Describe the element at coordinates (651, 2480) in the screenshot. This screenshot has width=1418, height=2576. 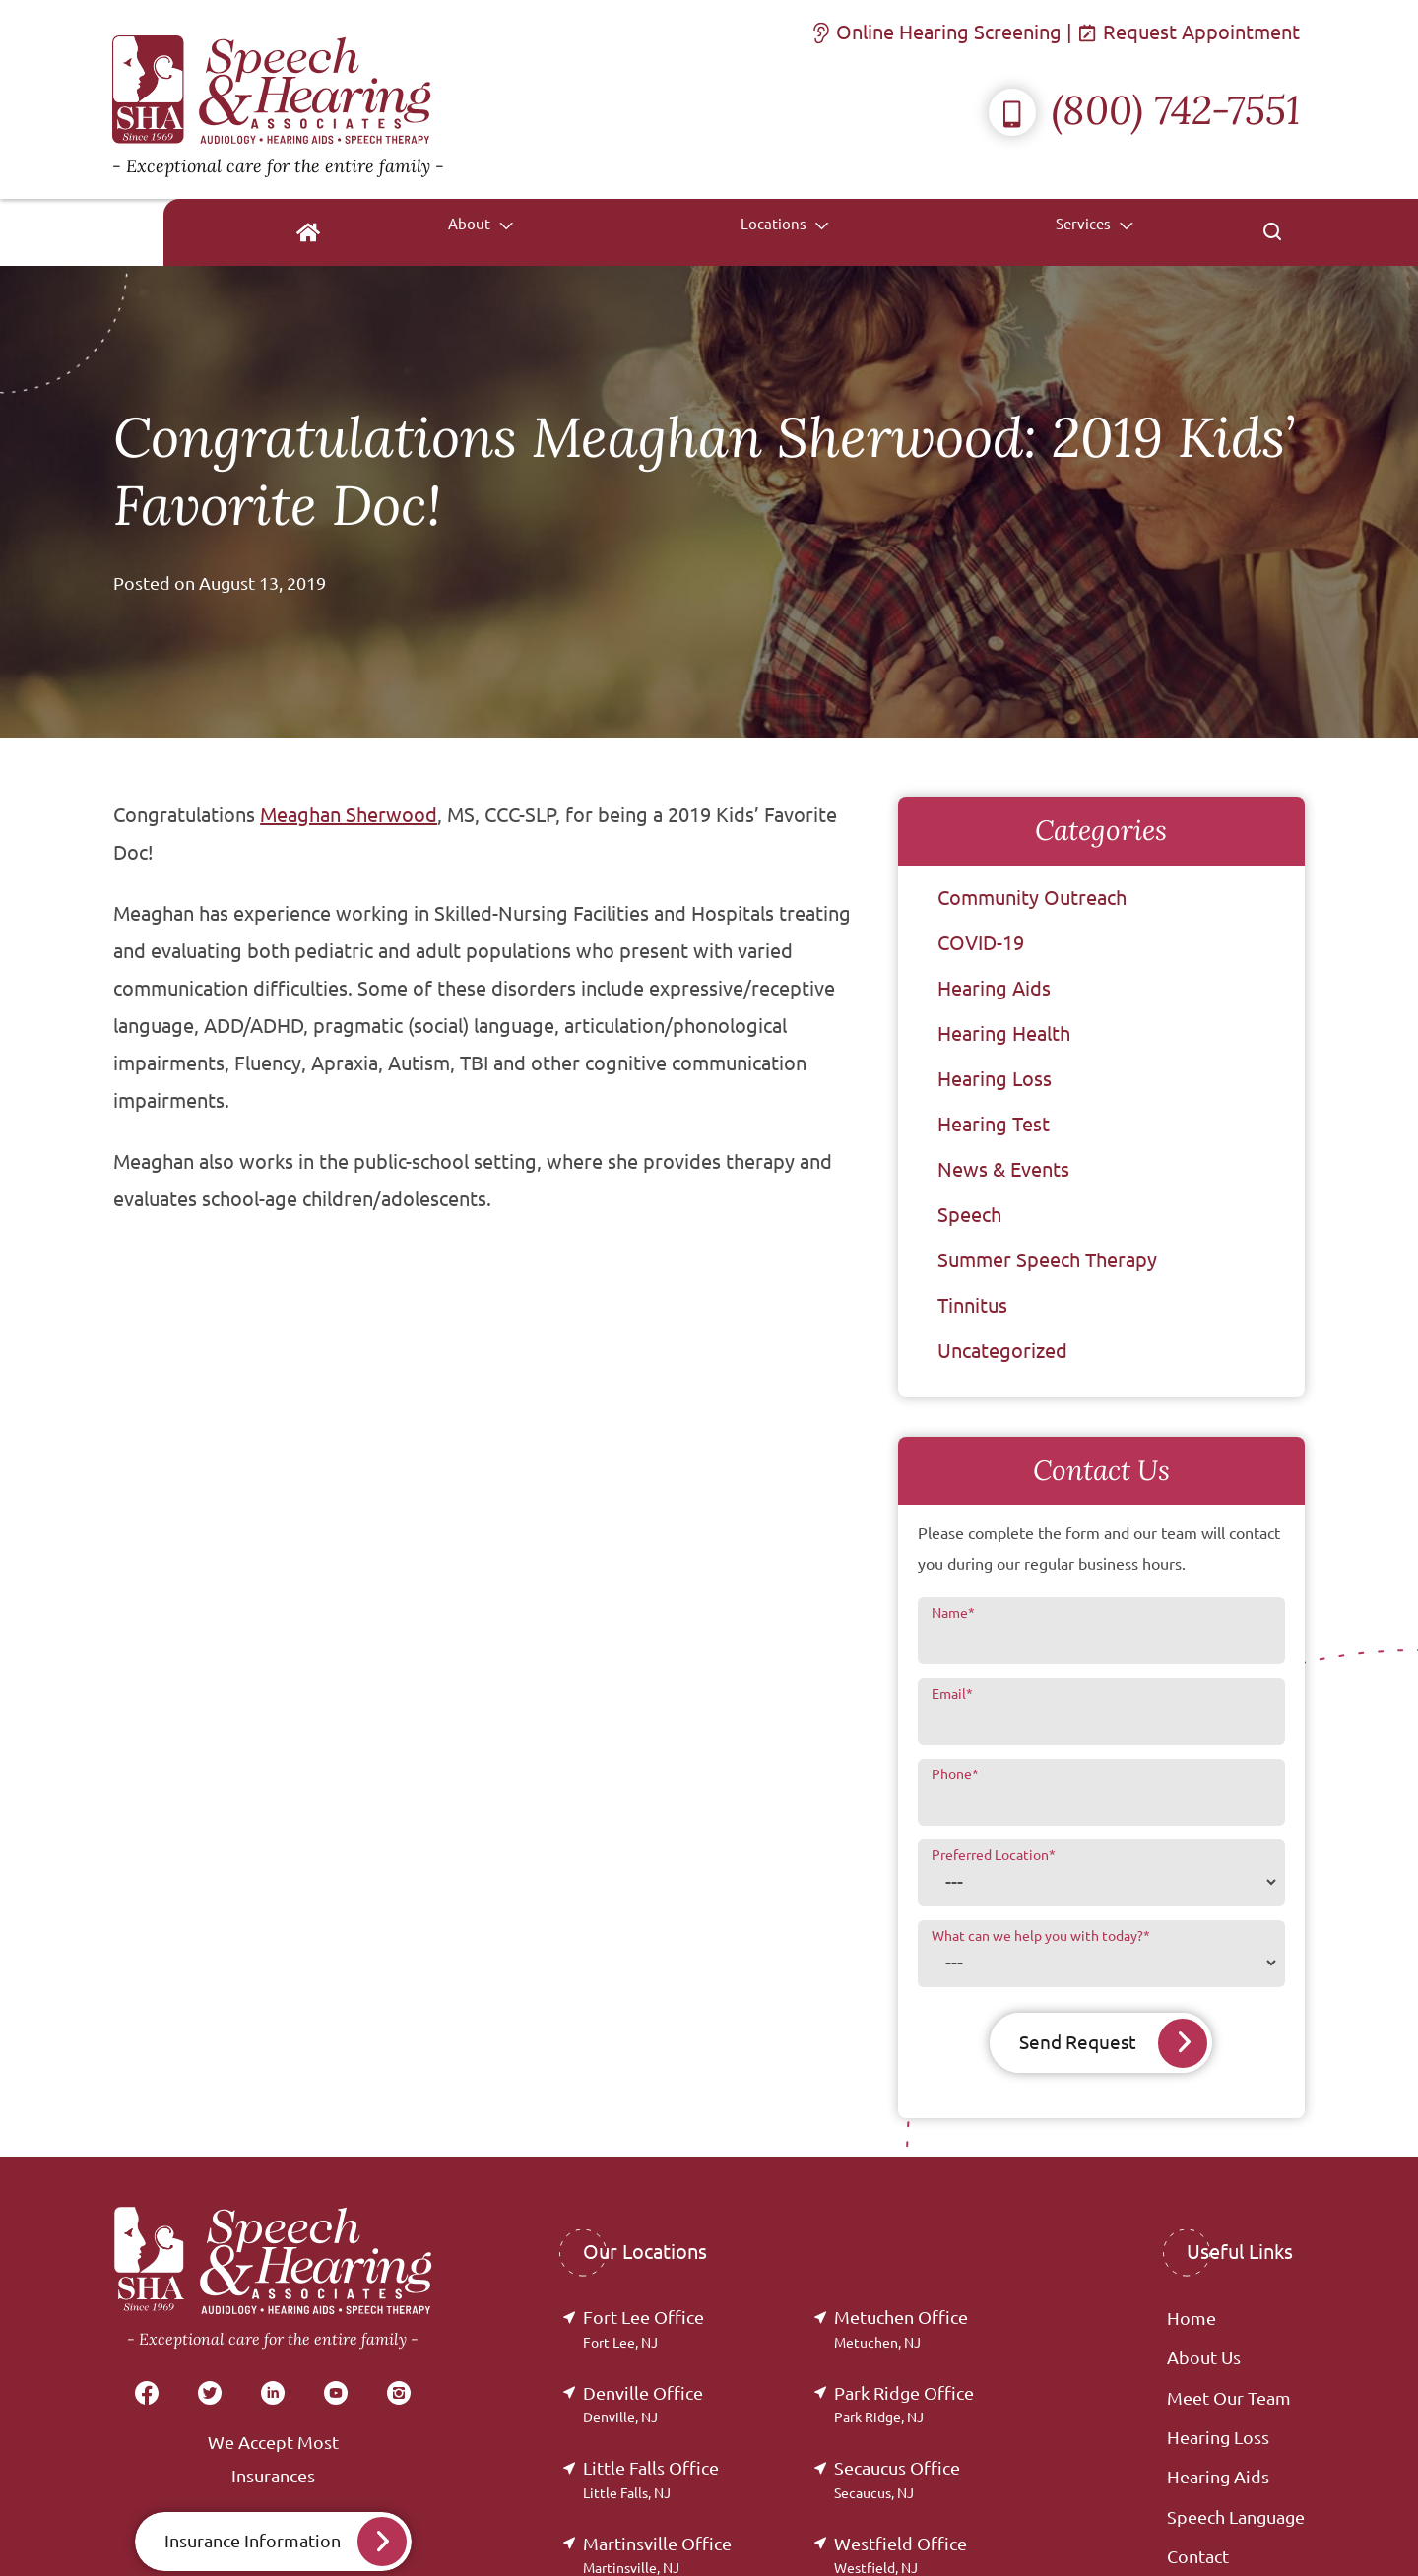
I see `Little Falls Office` at that location.